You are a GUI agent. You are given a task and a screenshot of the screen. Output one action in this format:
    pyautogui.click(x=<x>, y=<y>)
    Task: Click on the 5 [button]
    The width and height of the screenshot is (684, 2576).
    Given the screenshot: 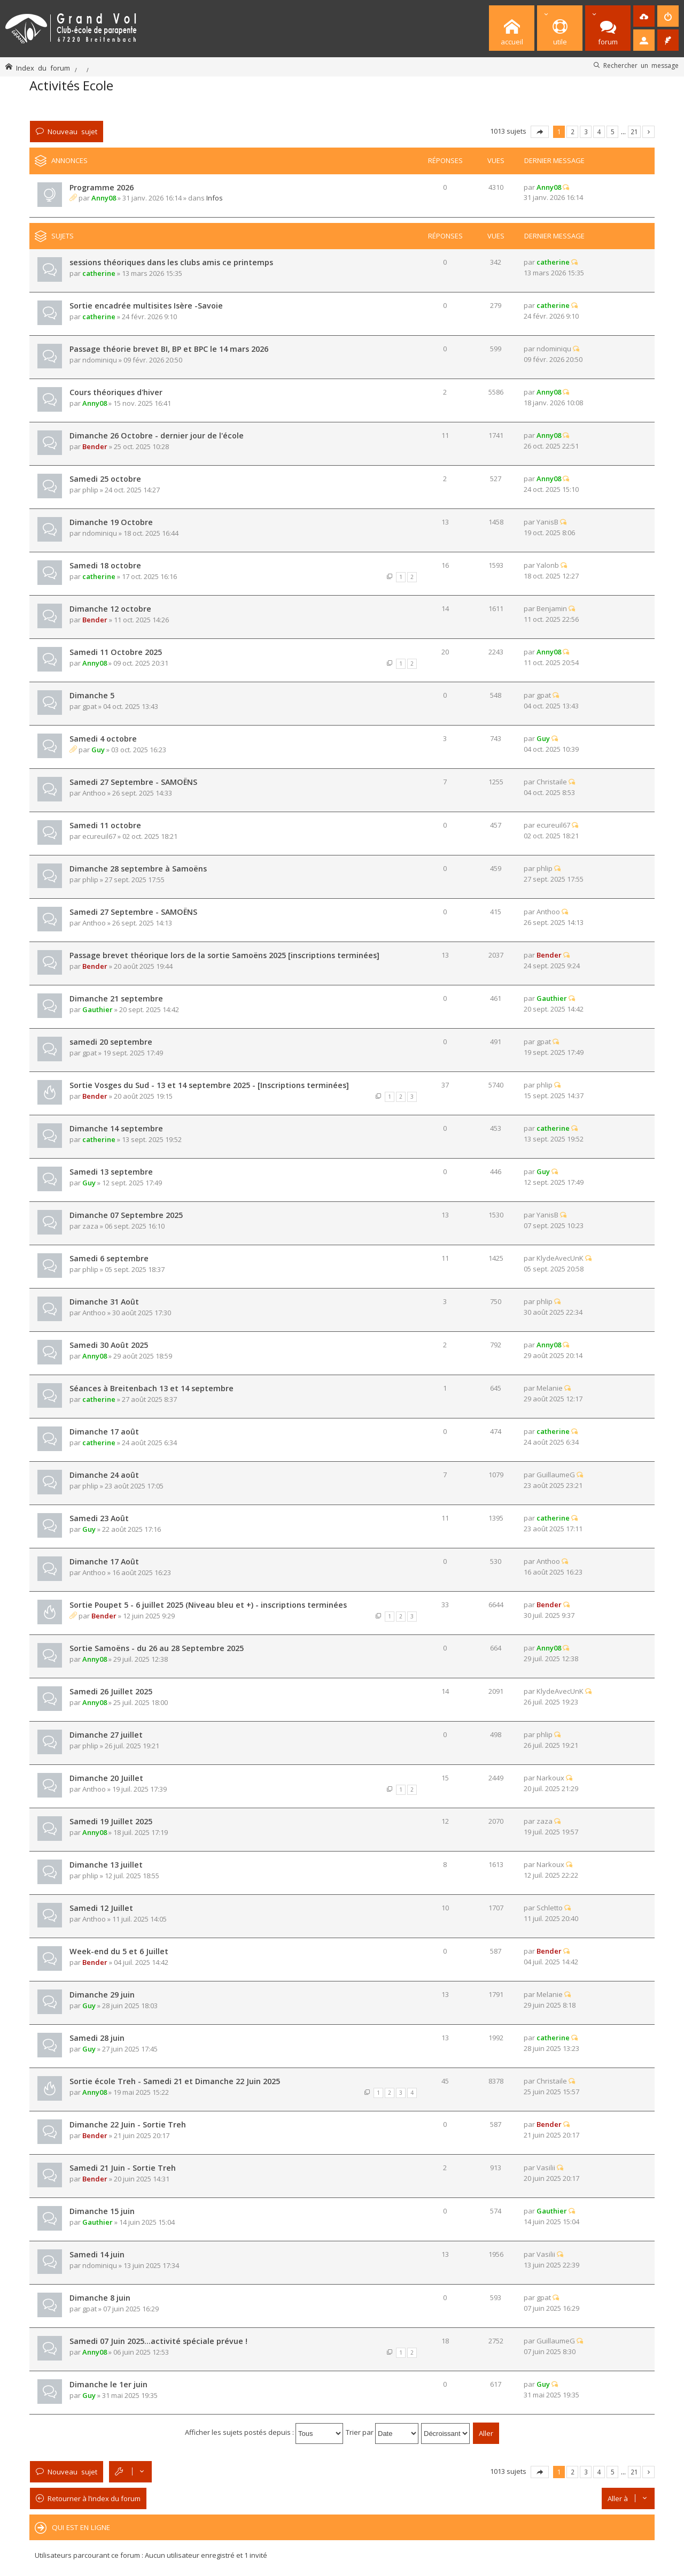 What is the action you would take?
    pyautogui.click(x=613, y=131)
    